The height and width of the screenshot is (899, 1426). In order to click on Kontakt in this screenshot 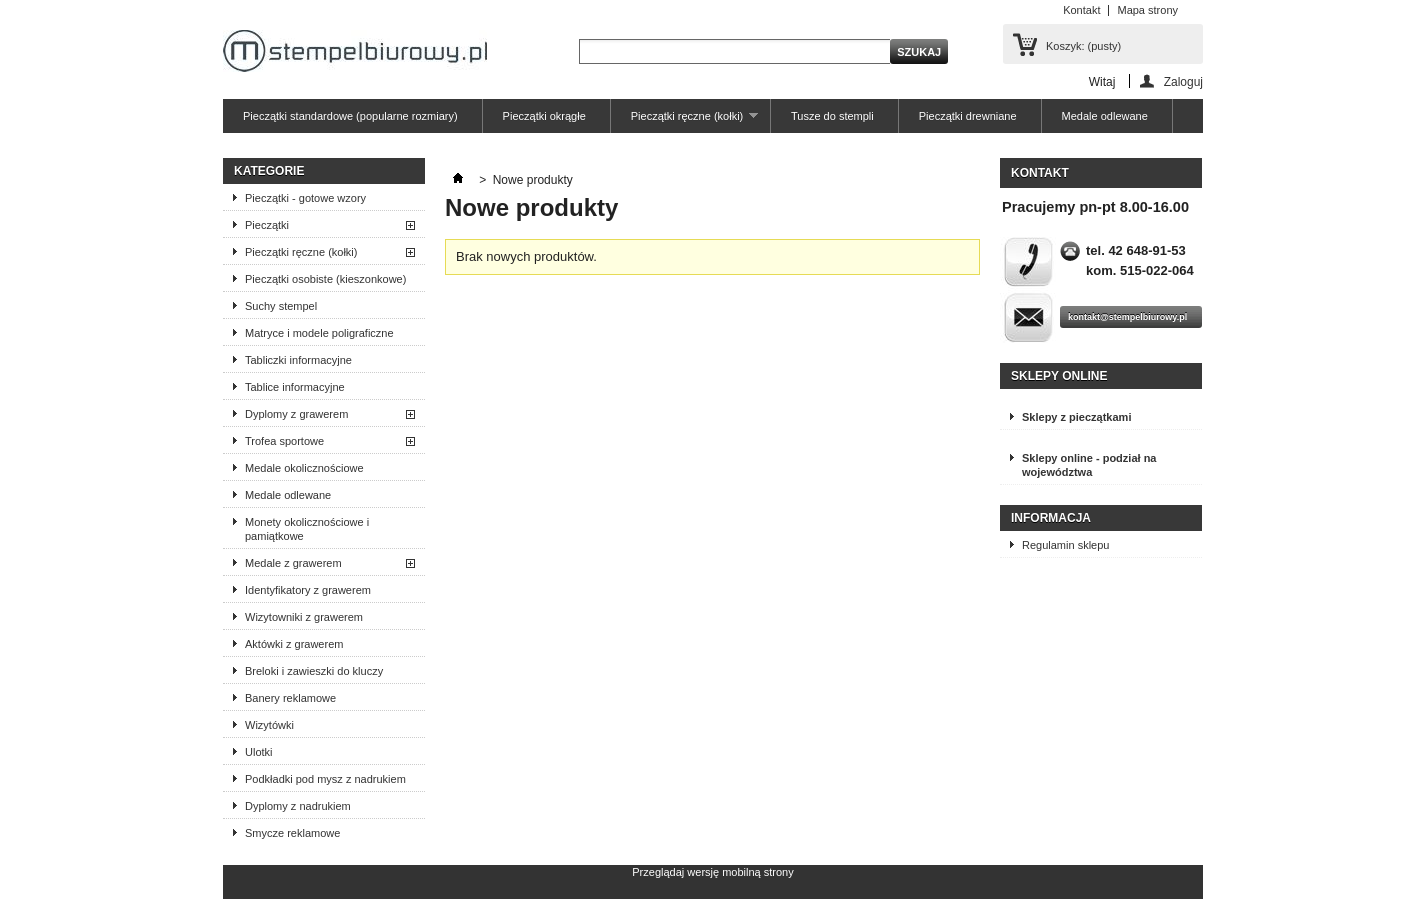, I will do `click(1081, 10)`.